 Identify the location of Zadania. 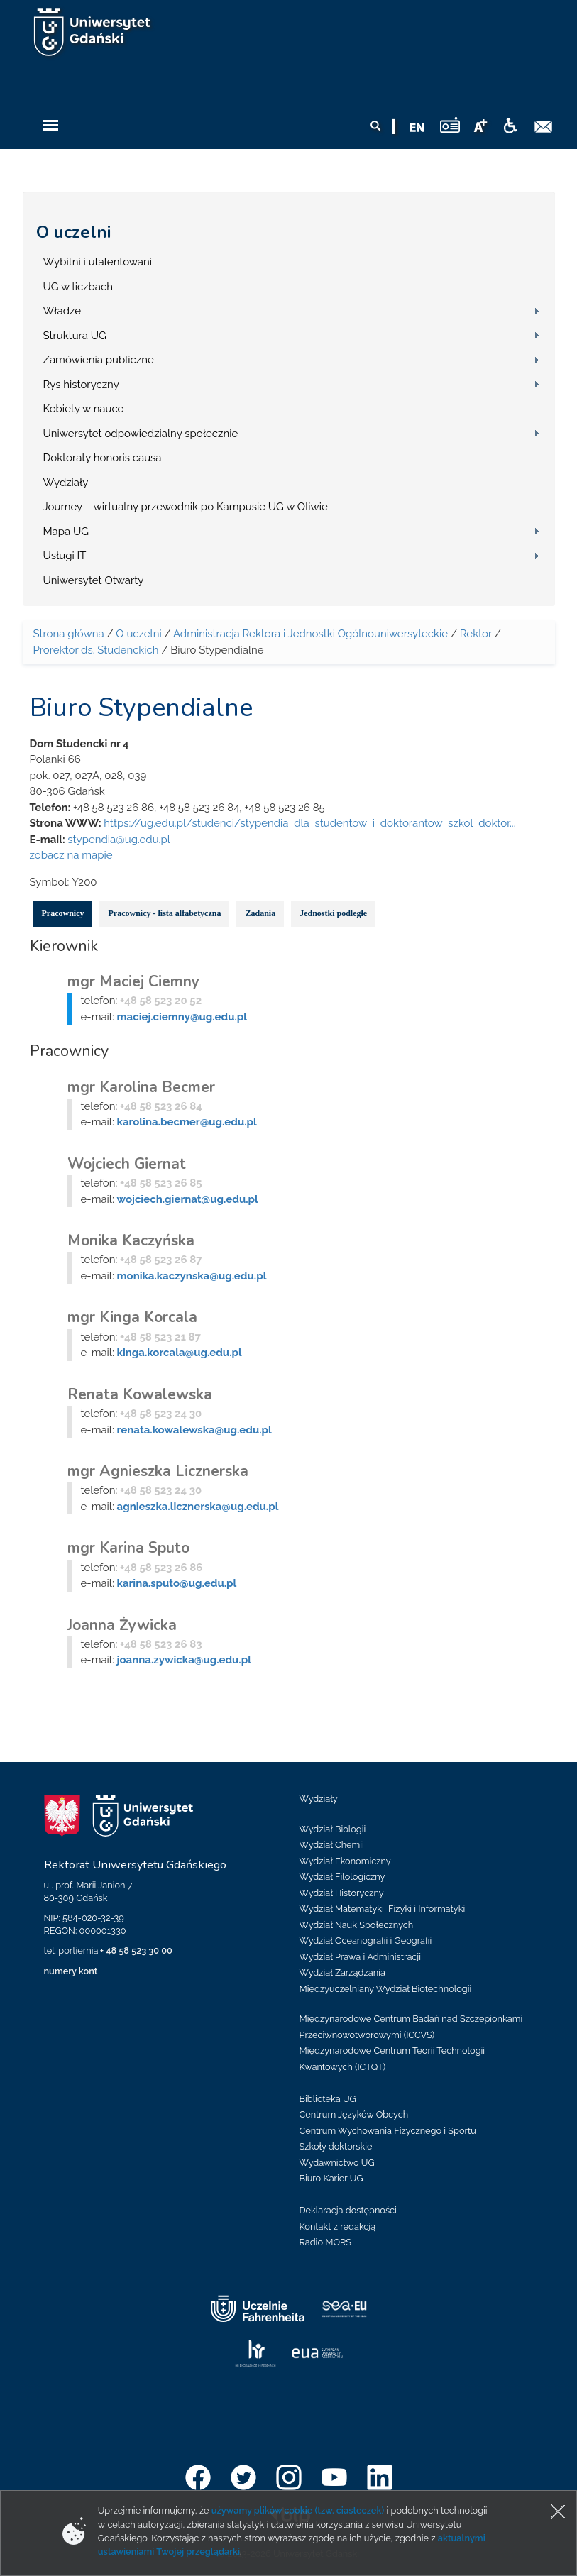
(260, 913).